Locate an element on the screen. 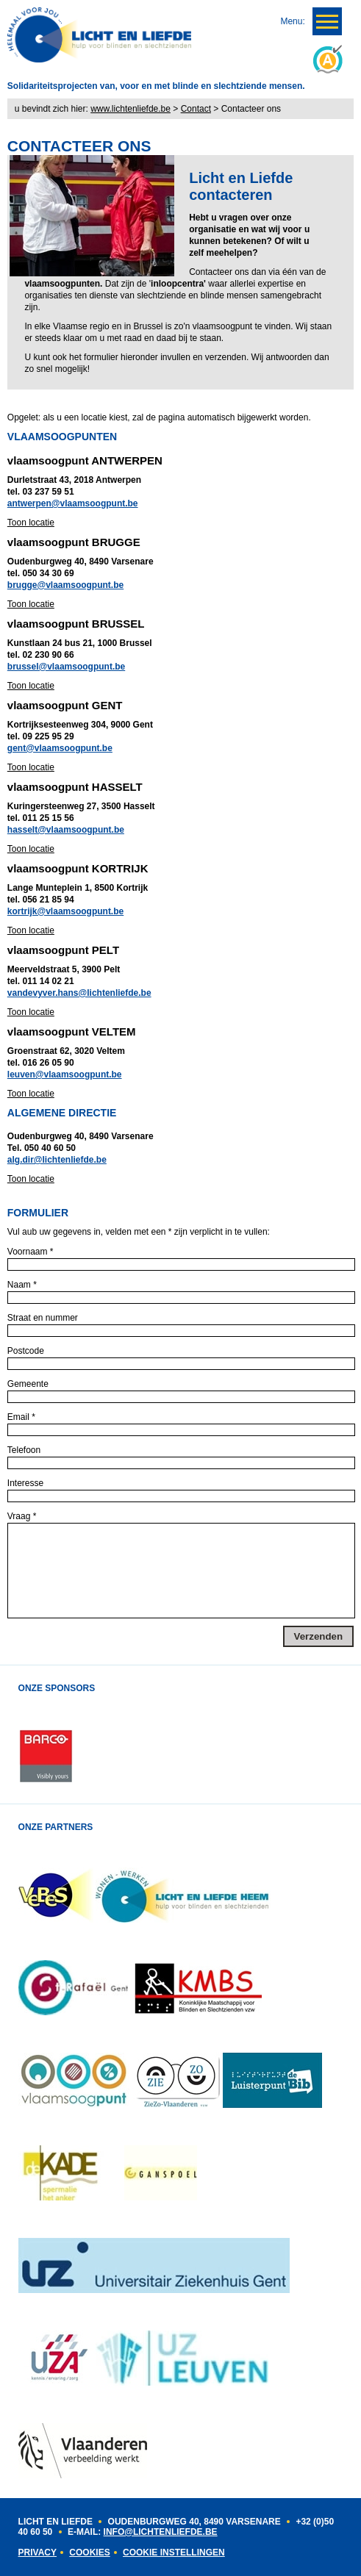  gent@vlaamsoogpunt.be is located at coordinates (59, 748).